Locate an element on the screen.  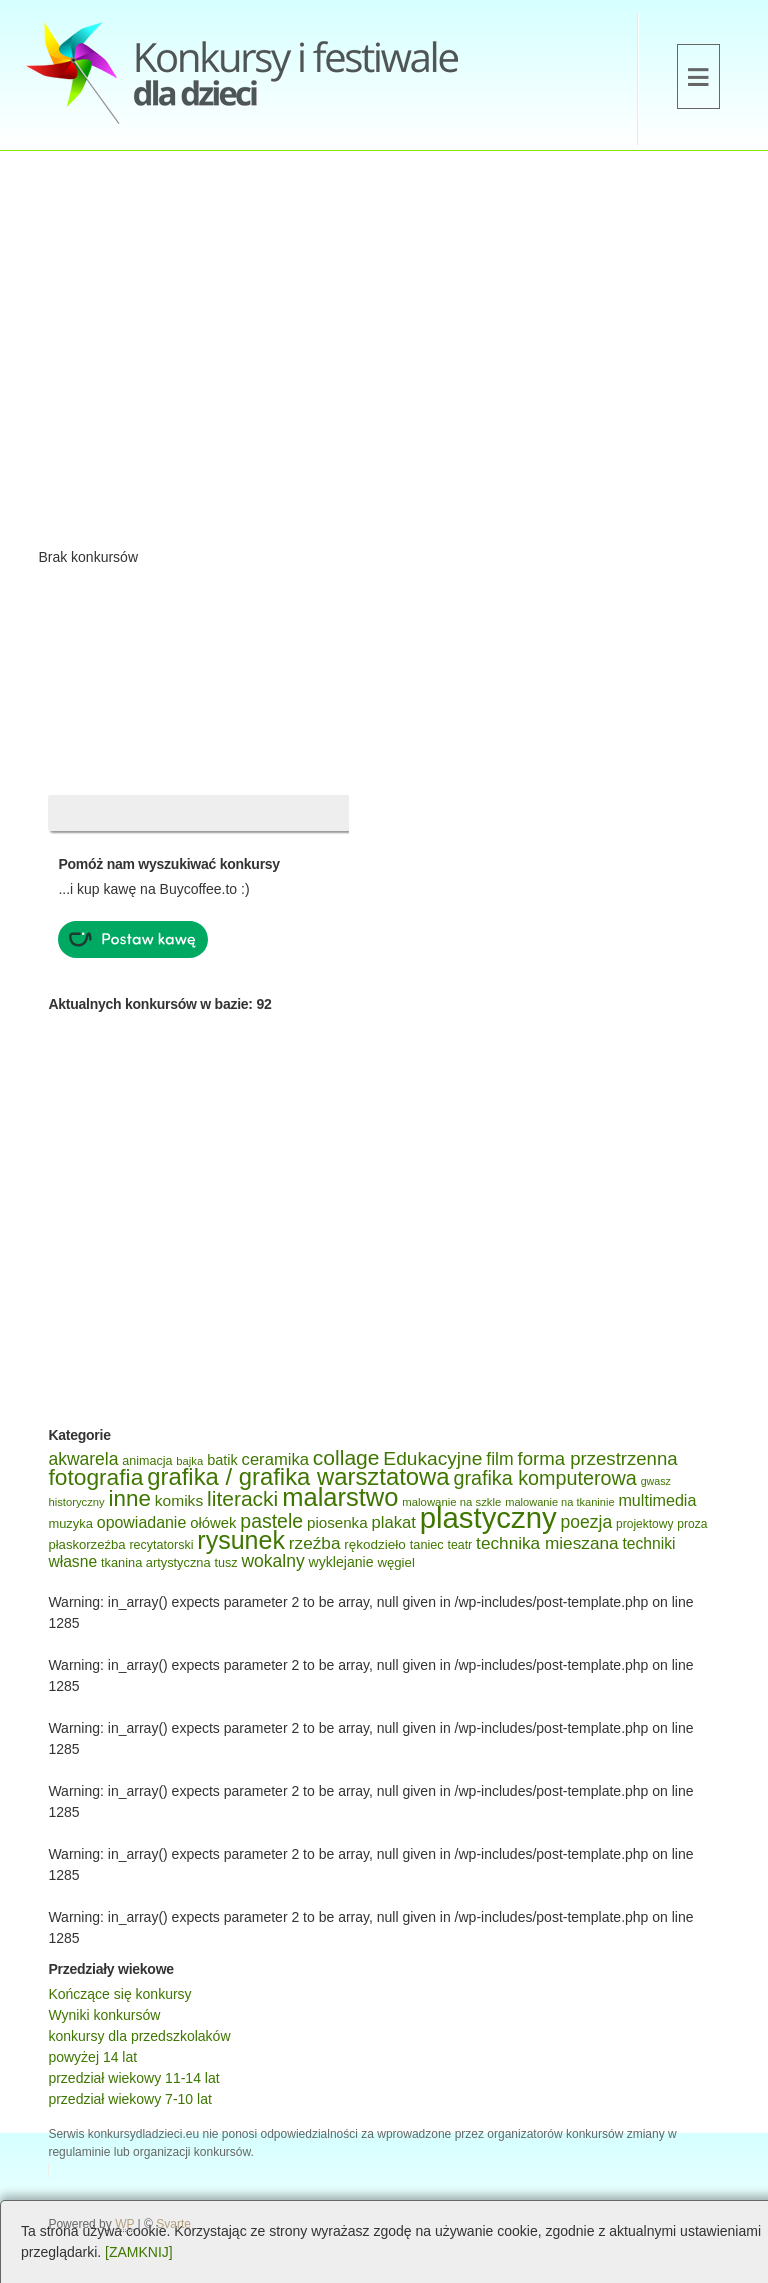
komiks is located at coordinates (179, 1500).